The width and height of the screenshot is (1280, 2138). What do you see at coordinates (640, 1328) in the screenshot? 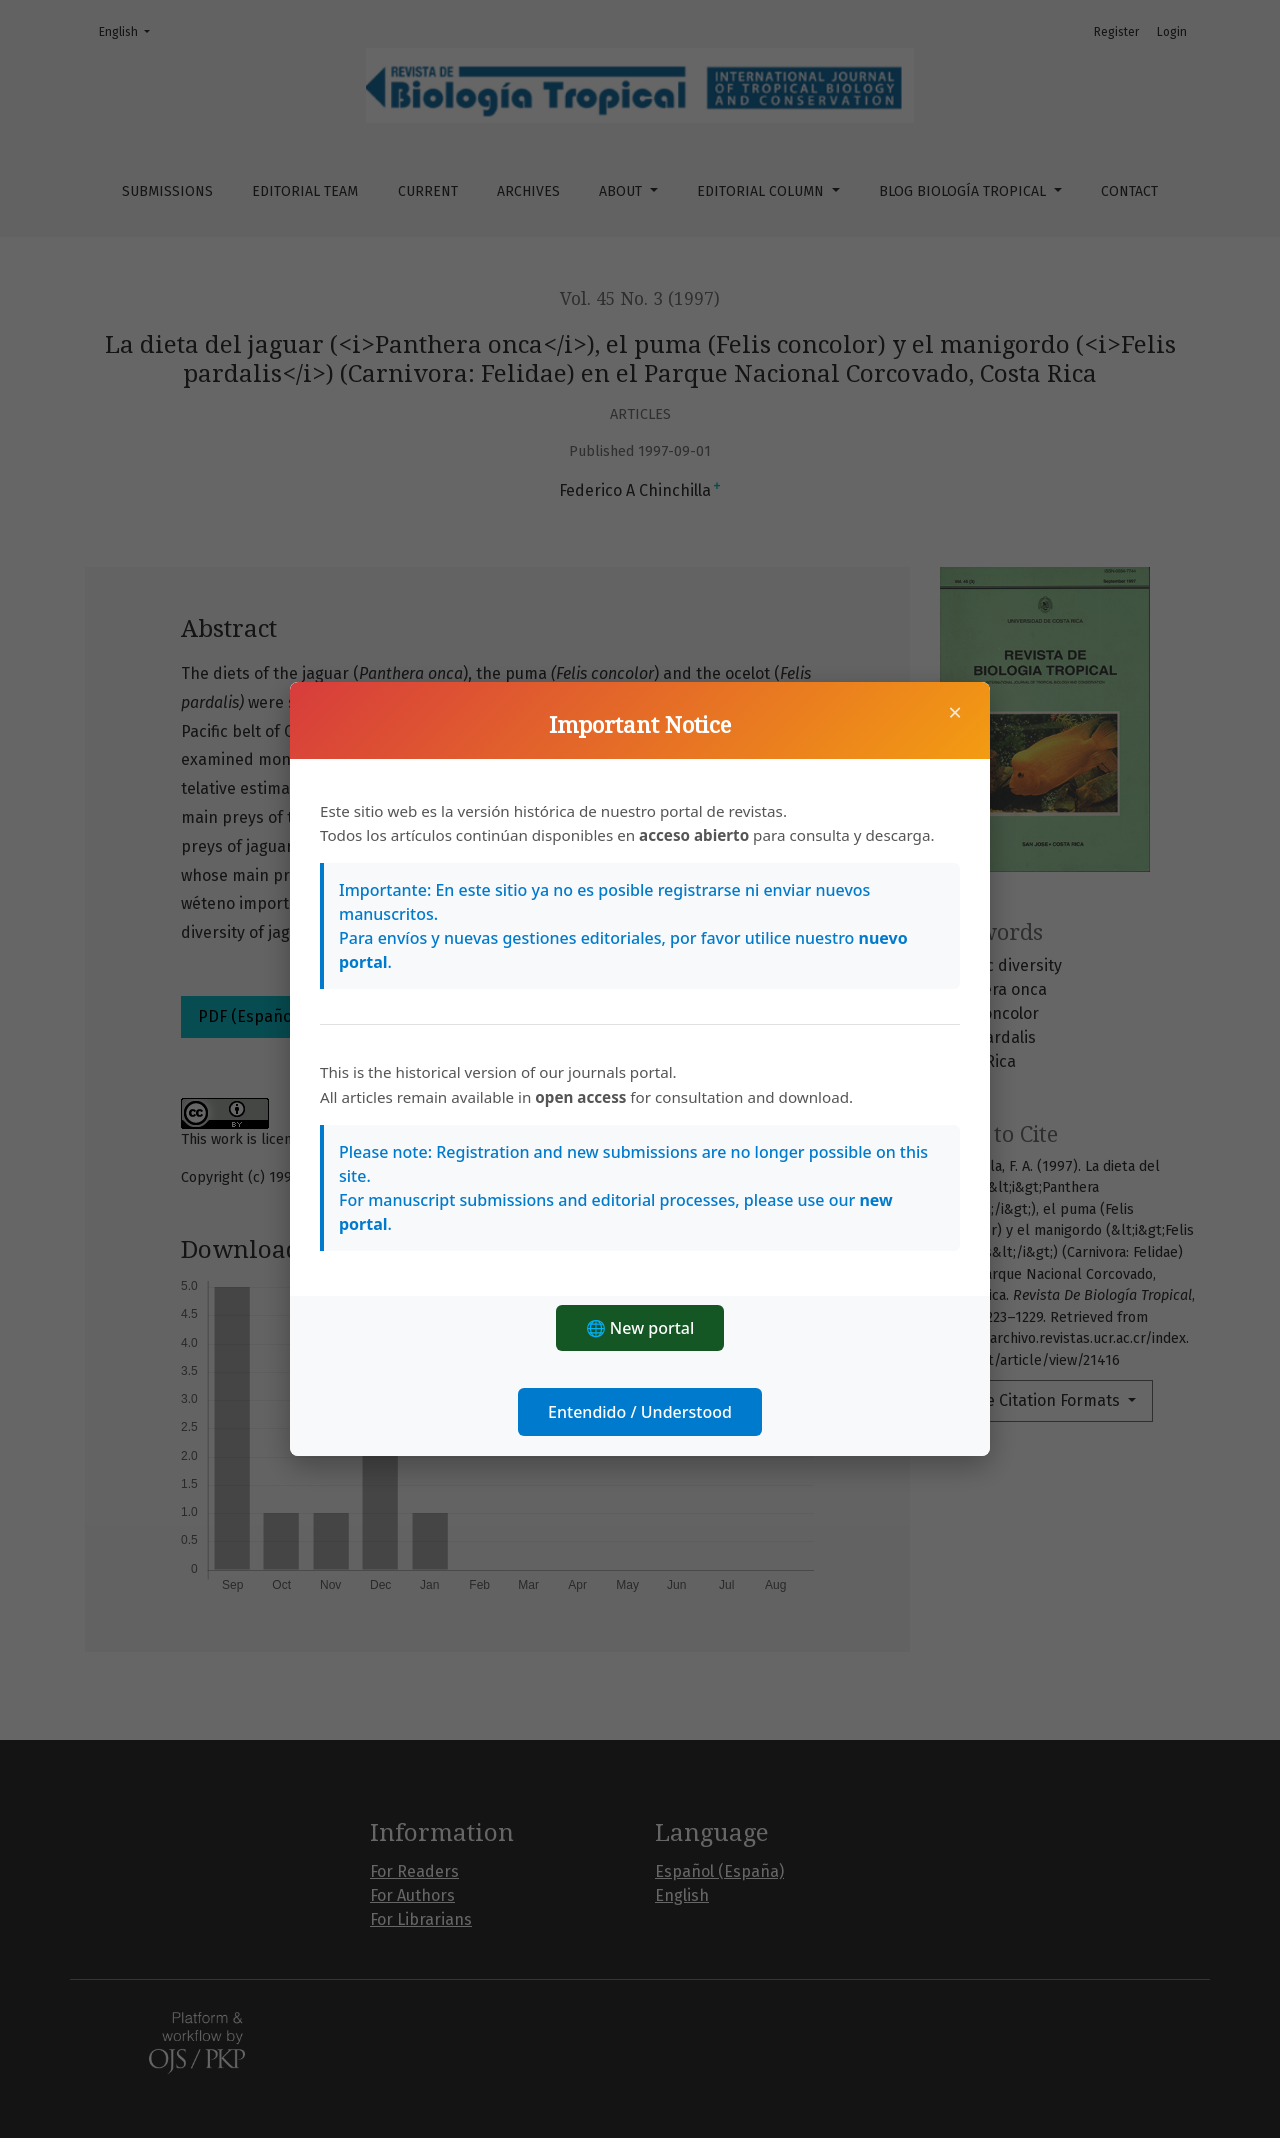
I see `🌐 New portal` at bounding box center [640, 1328].